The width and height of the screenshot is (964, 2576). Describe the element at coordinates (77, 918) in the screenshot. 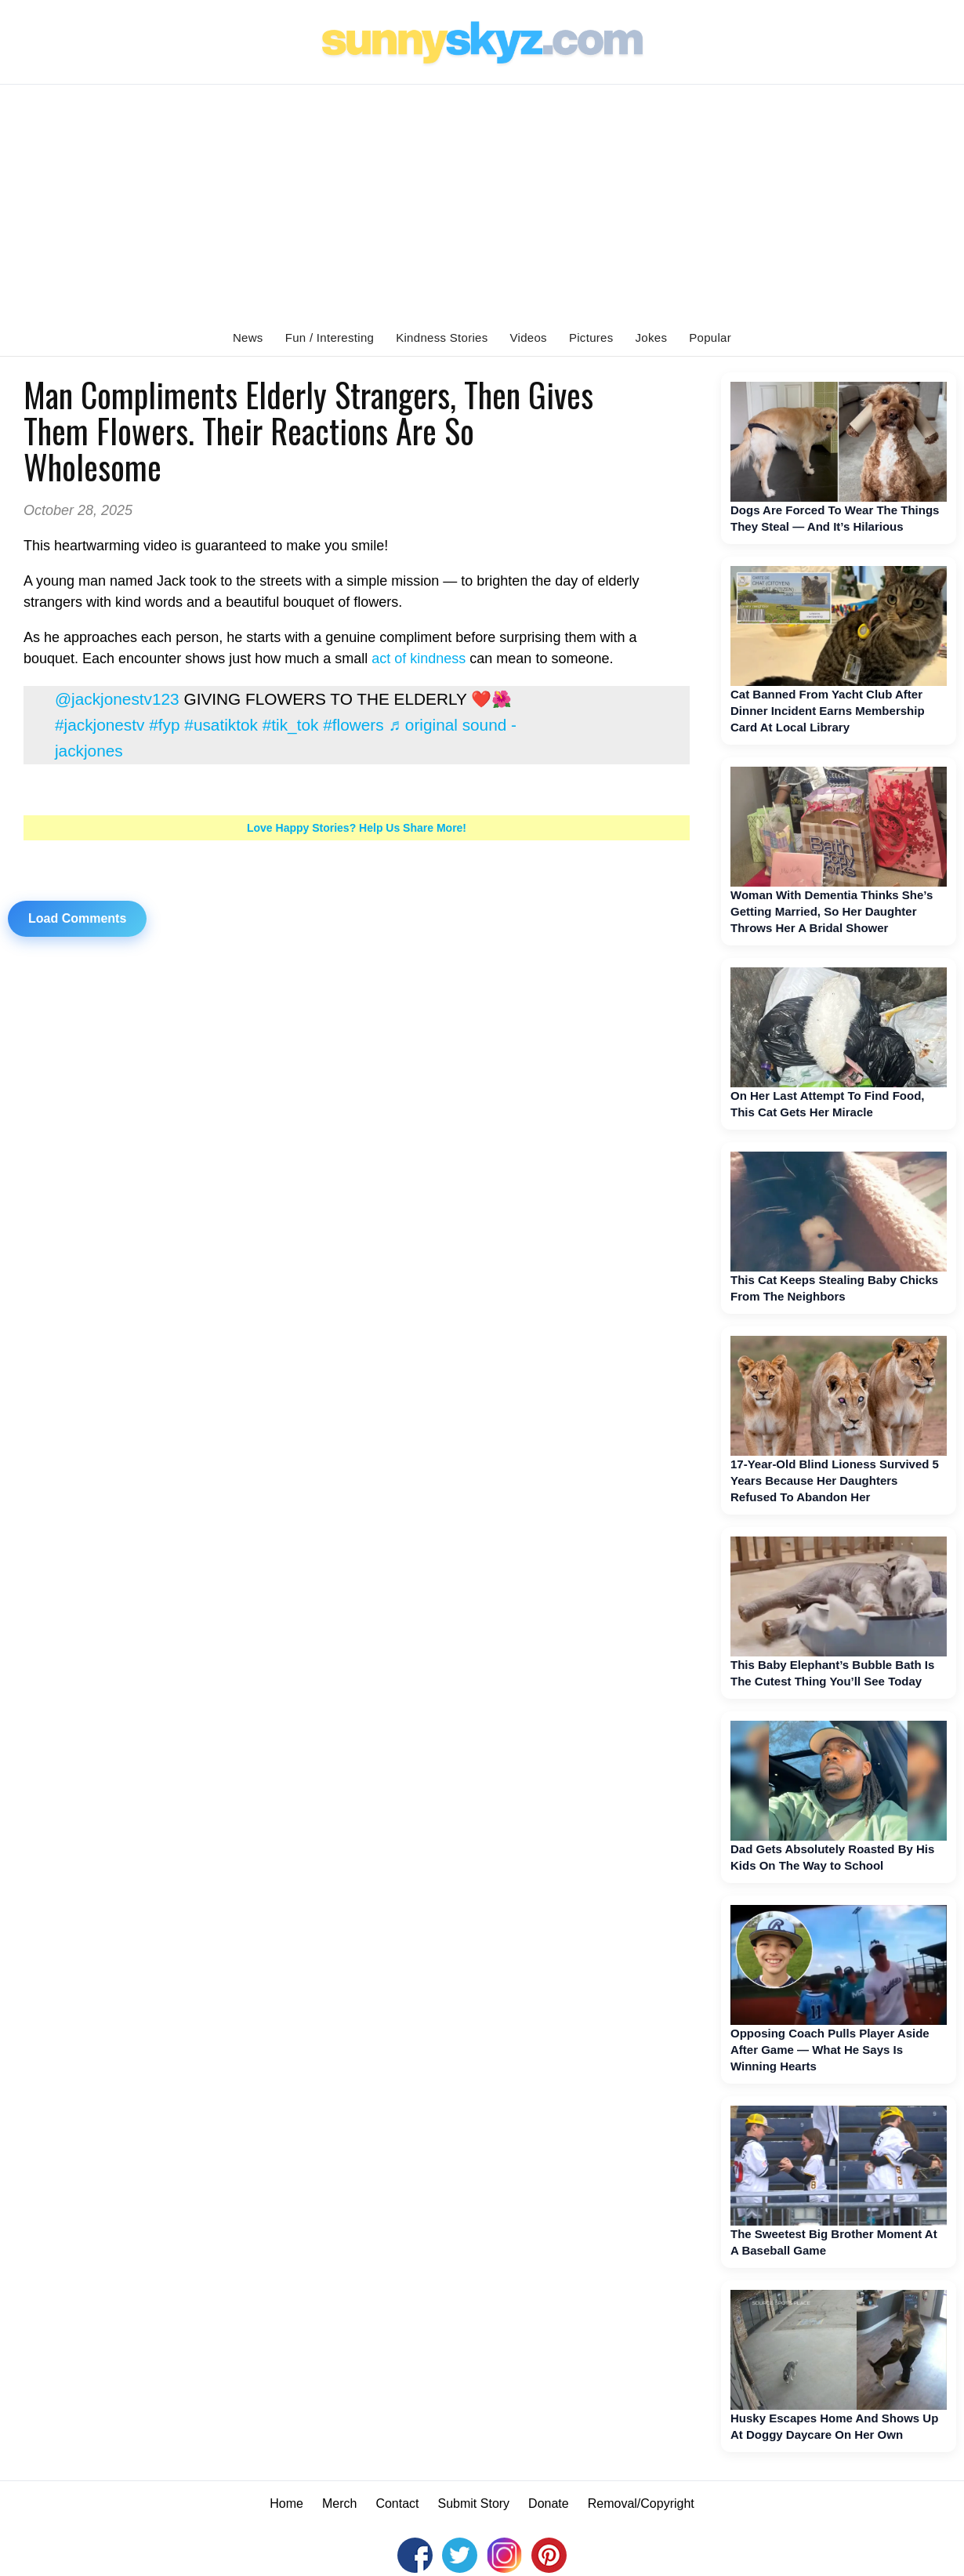

I see `Load Comments` at that location.